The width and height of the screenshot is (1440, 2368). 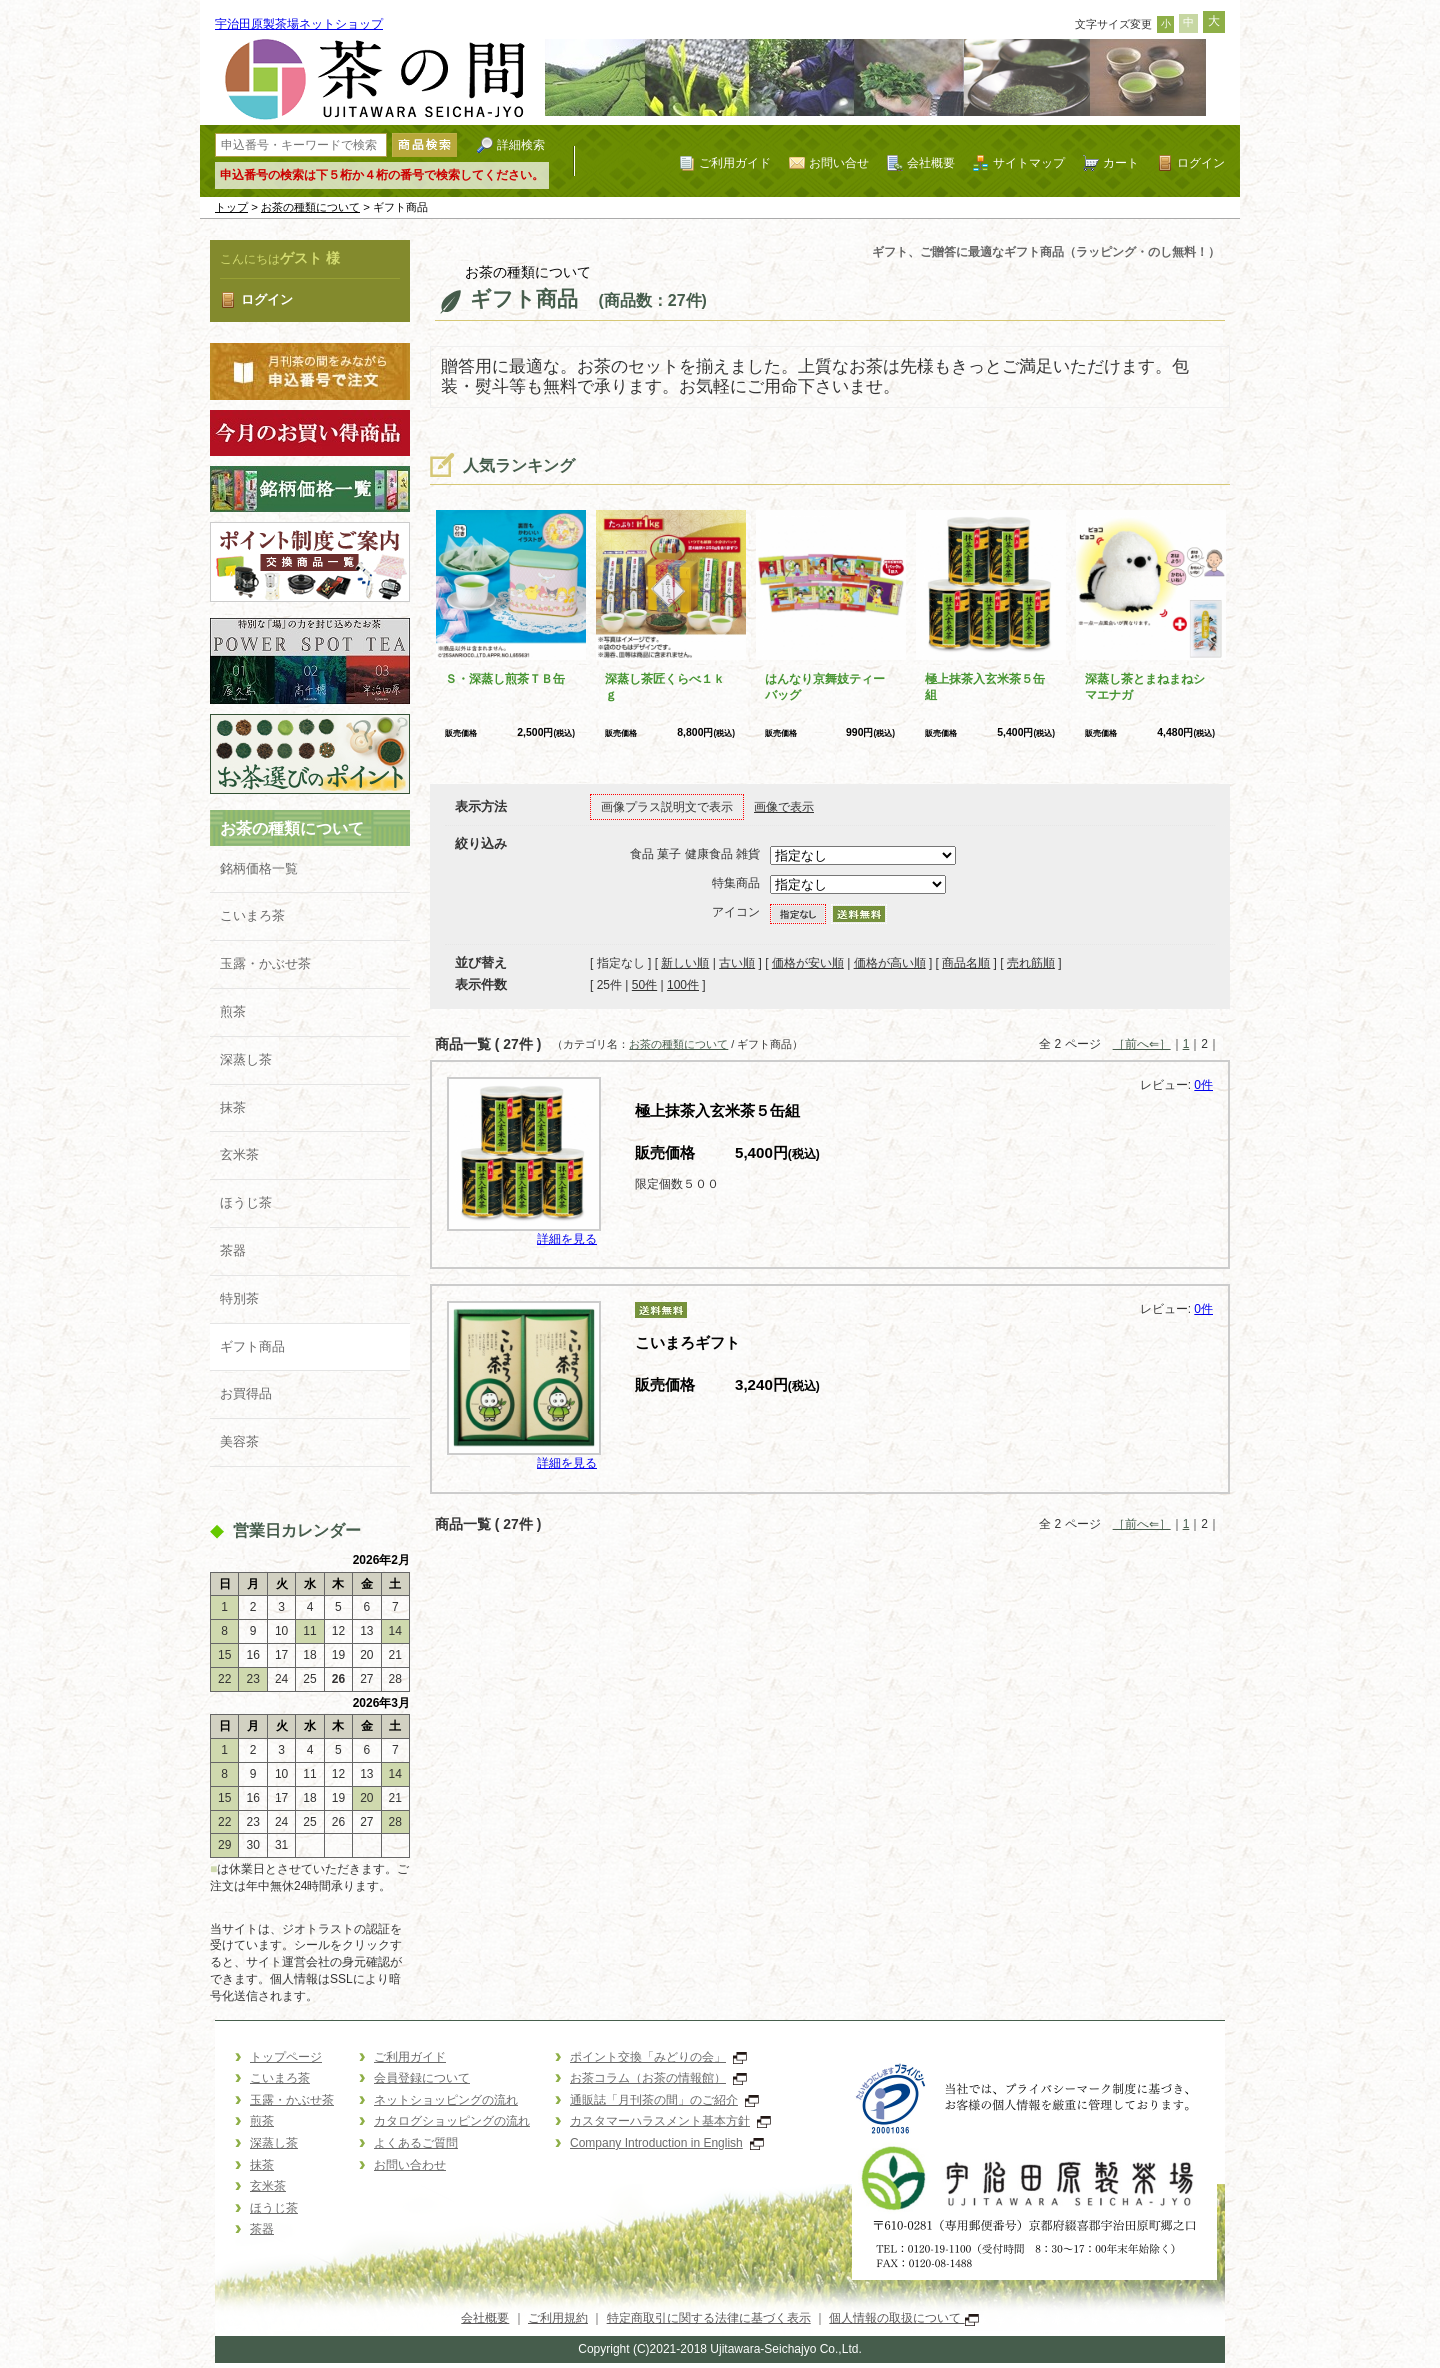 I want to click on 美容茶, so click(x=239, y=1441).